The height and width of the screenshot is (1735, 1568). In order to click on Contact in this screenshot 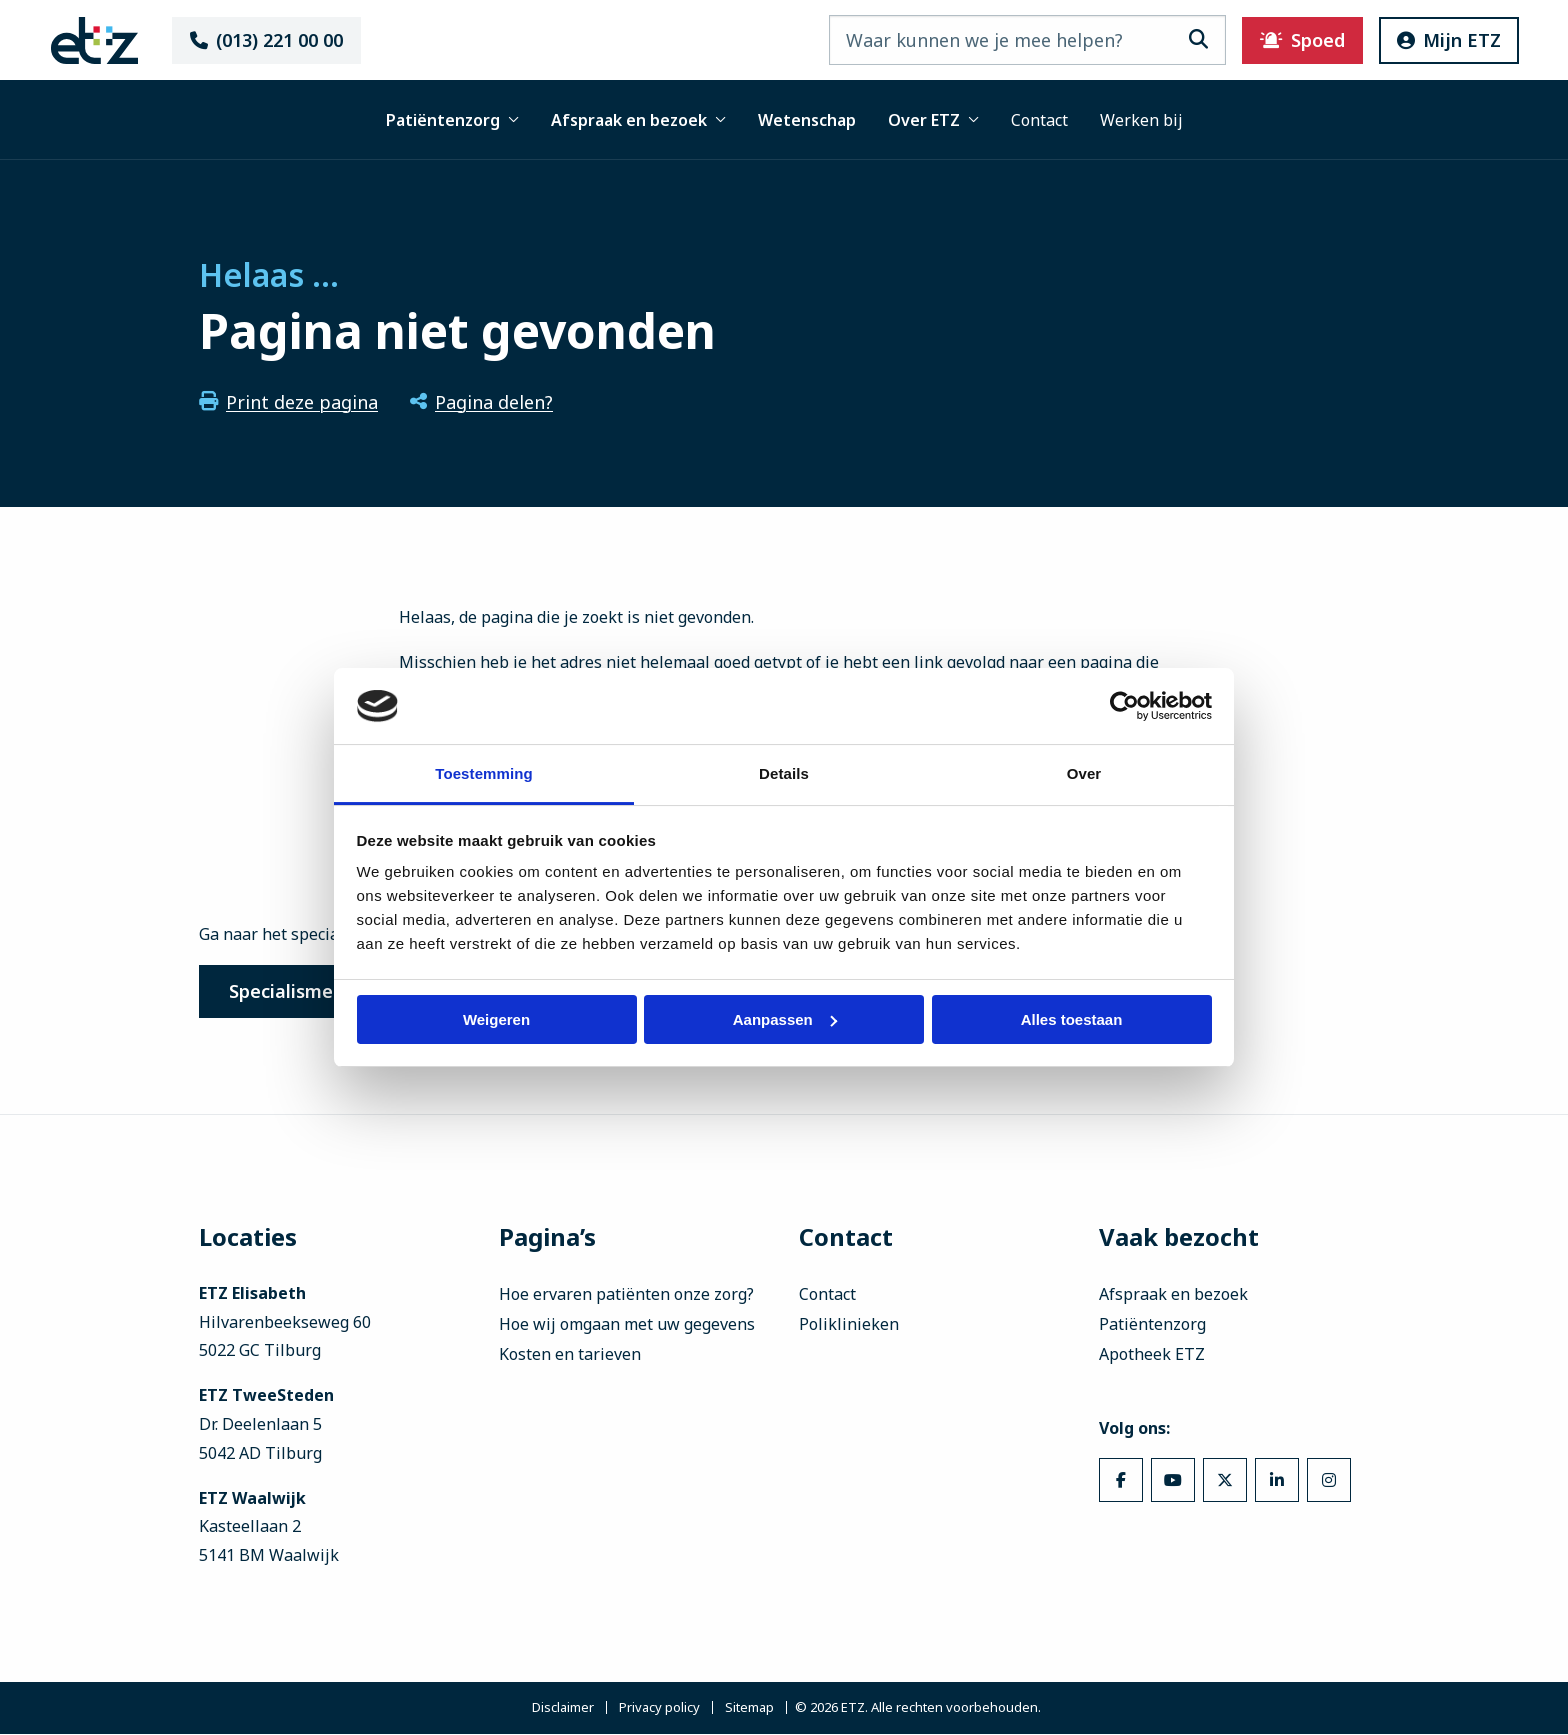, I will do `click(1039, 120)`.